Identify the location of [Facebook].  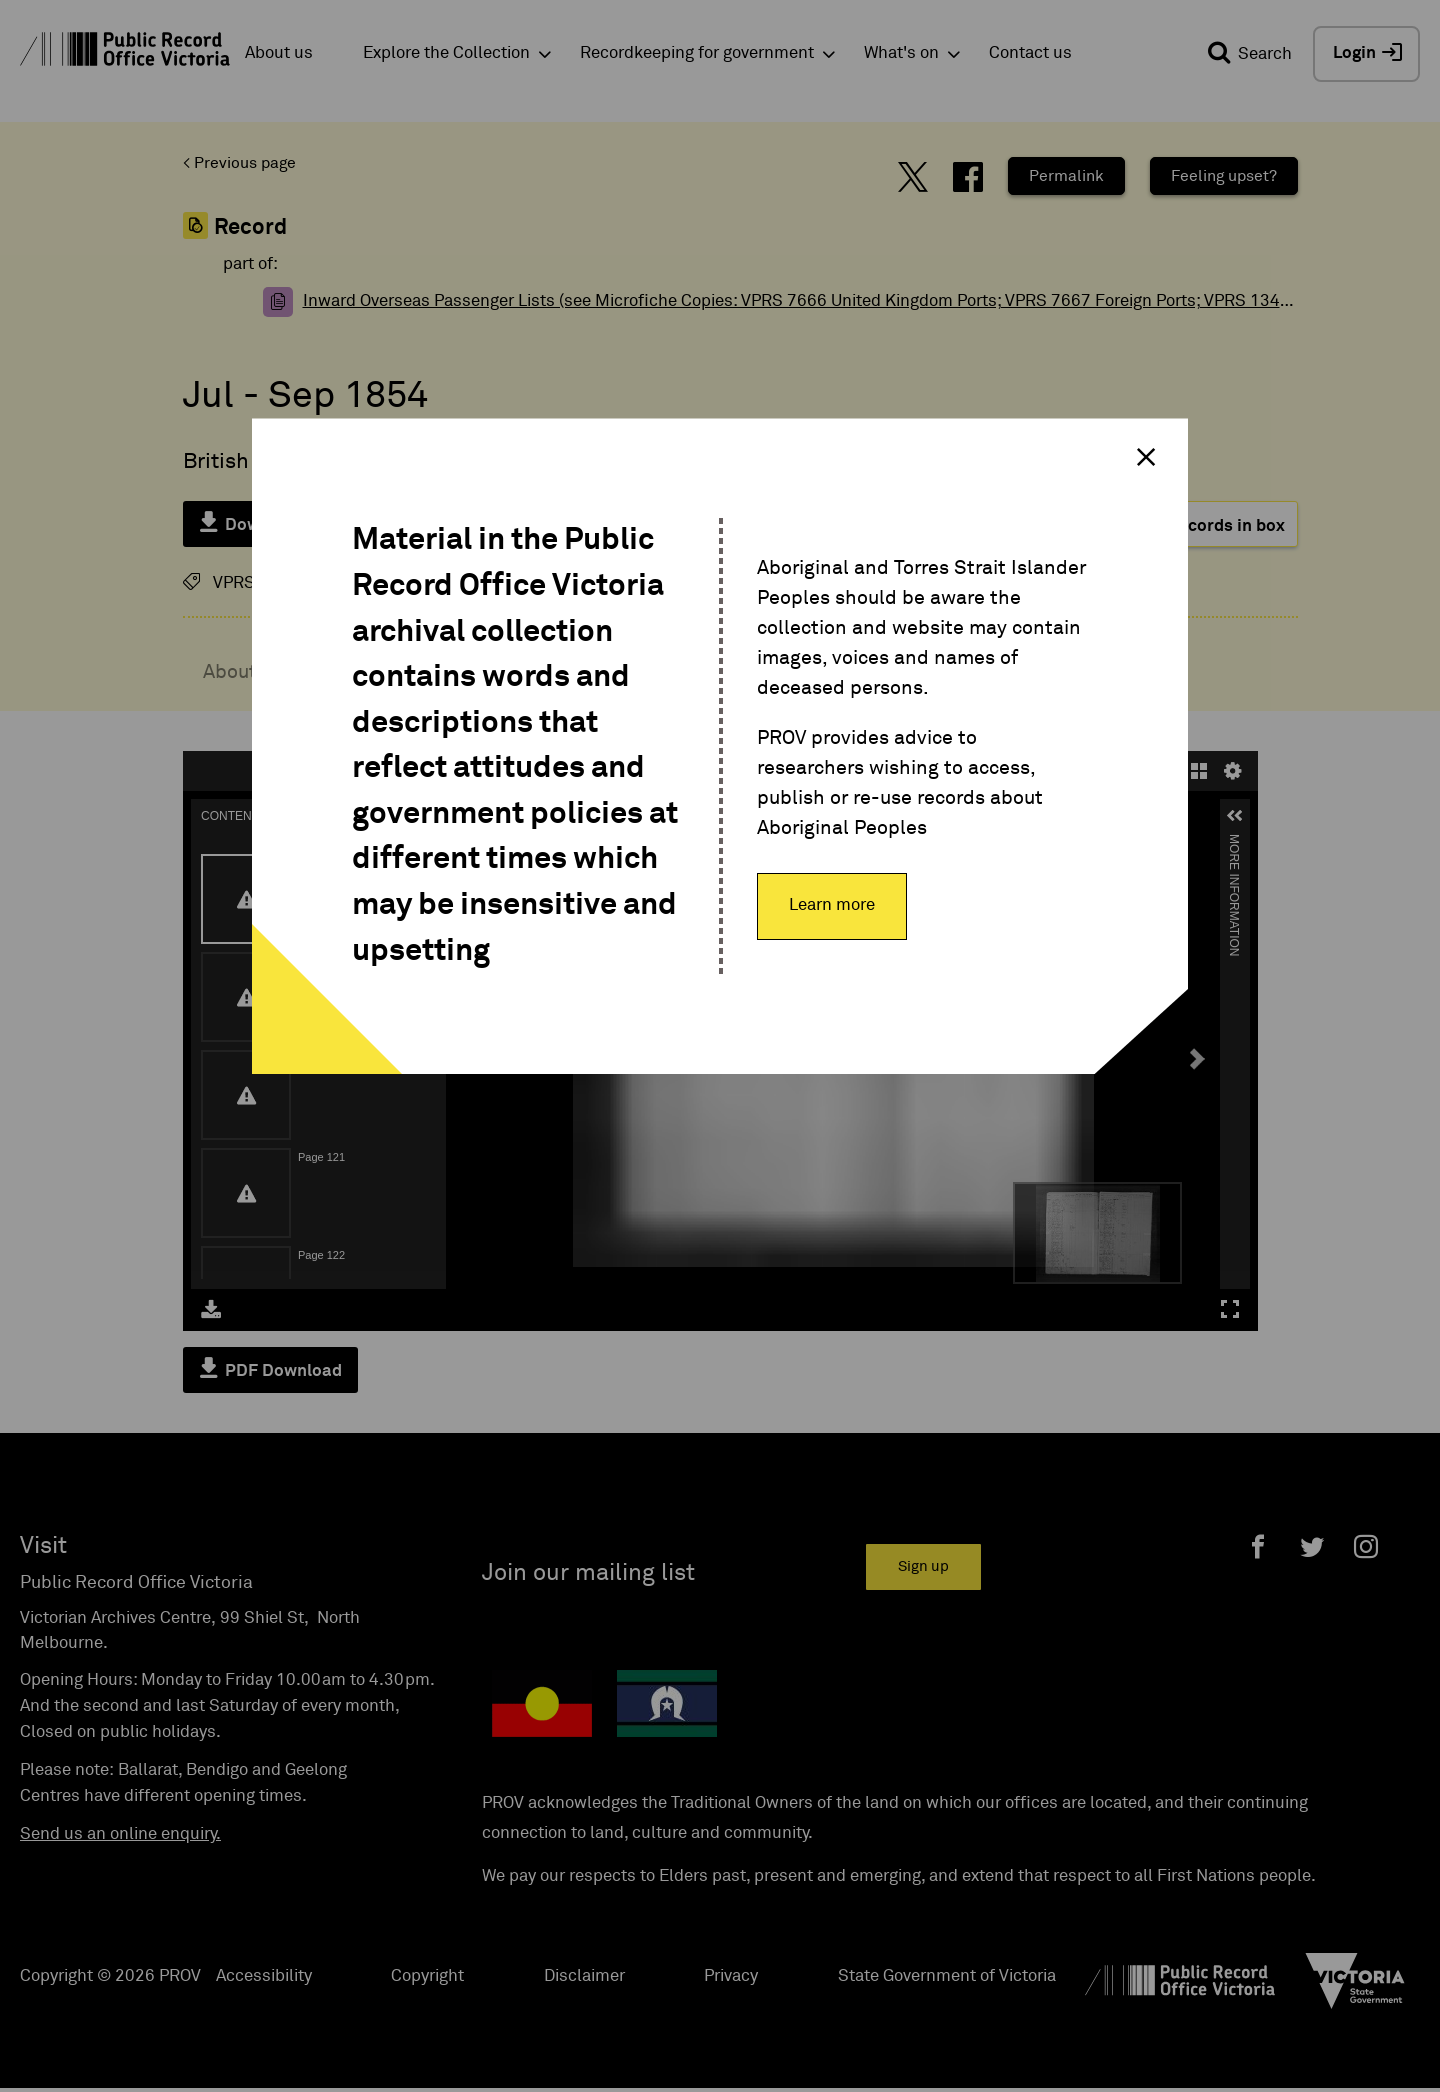
(1258, 1546).